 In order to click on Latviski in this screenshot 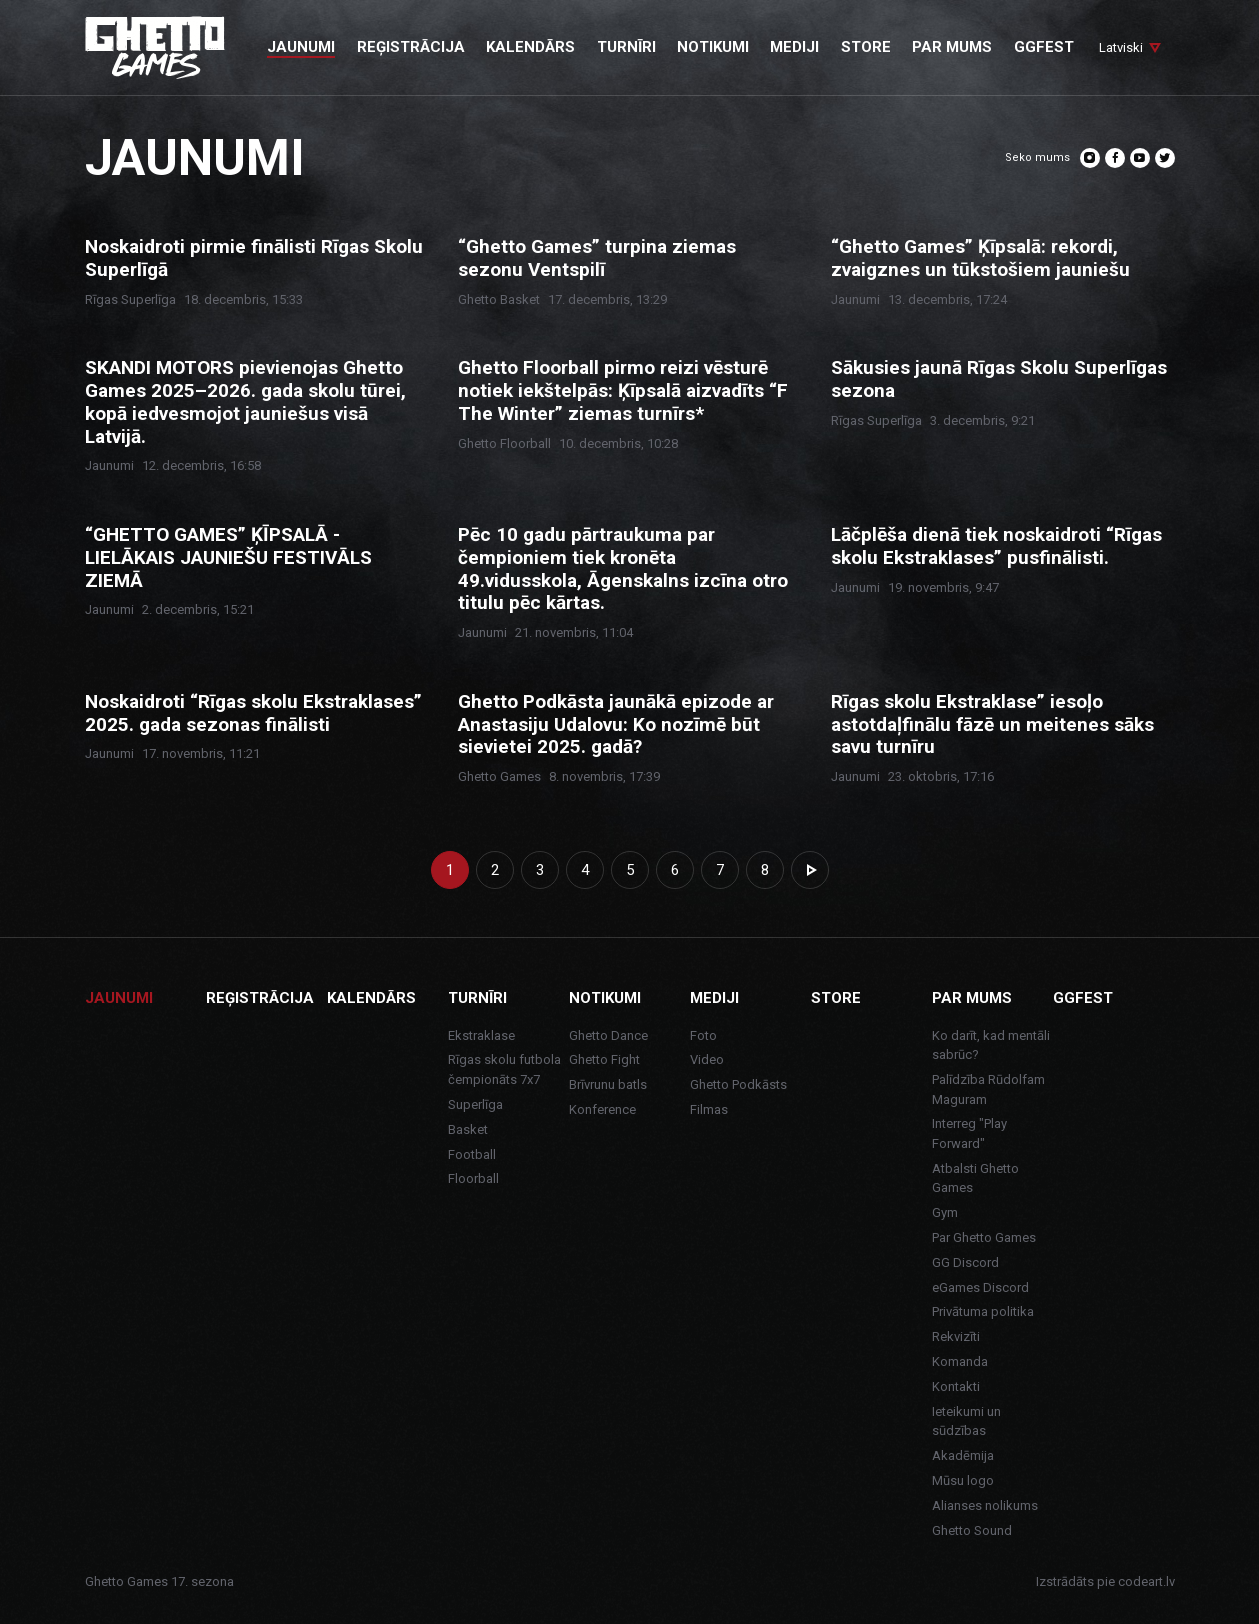, I will do `click(1121, 47)`.